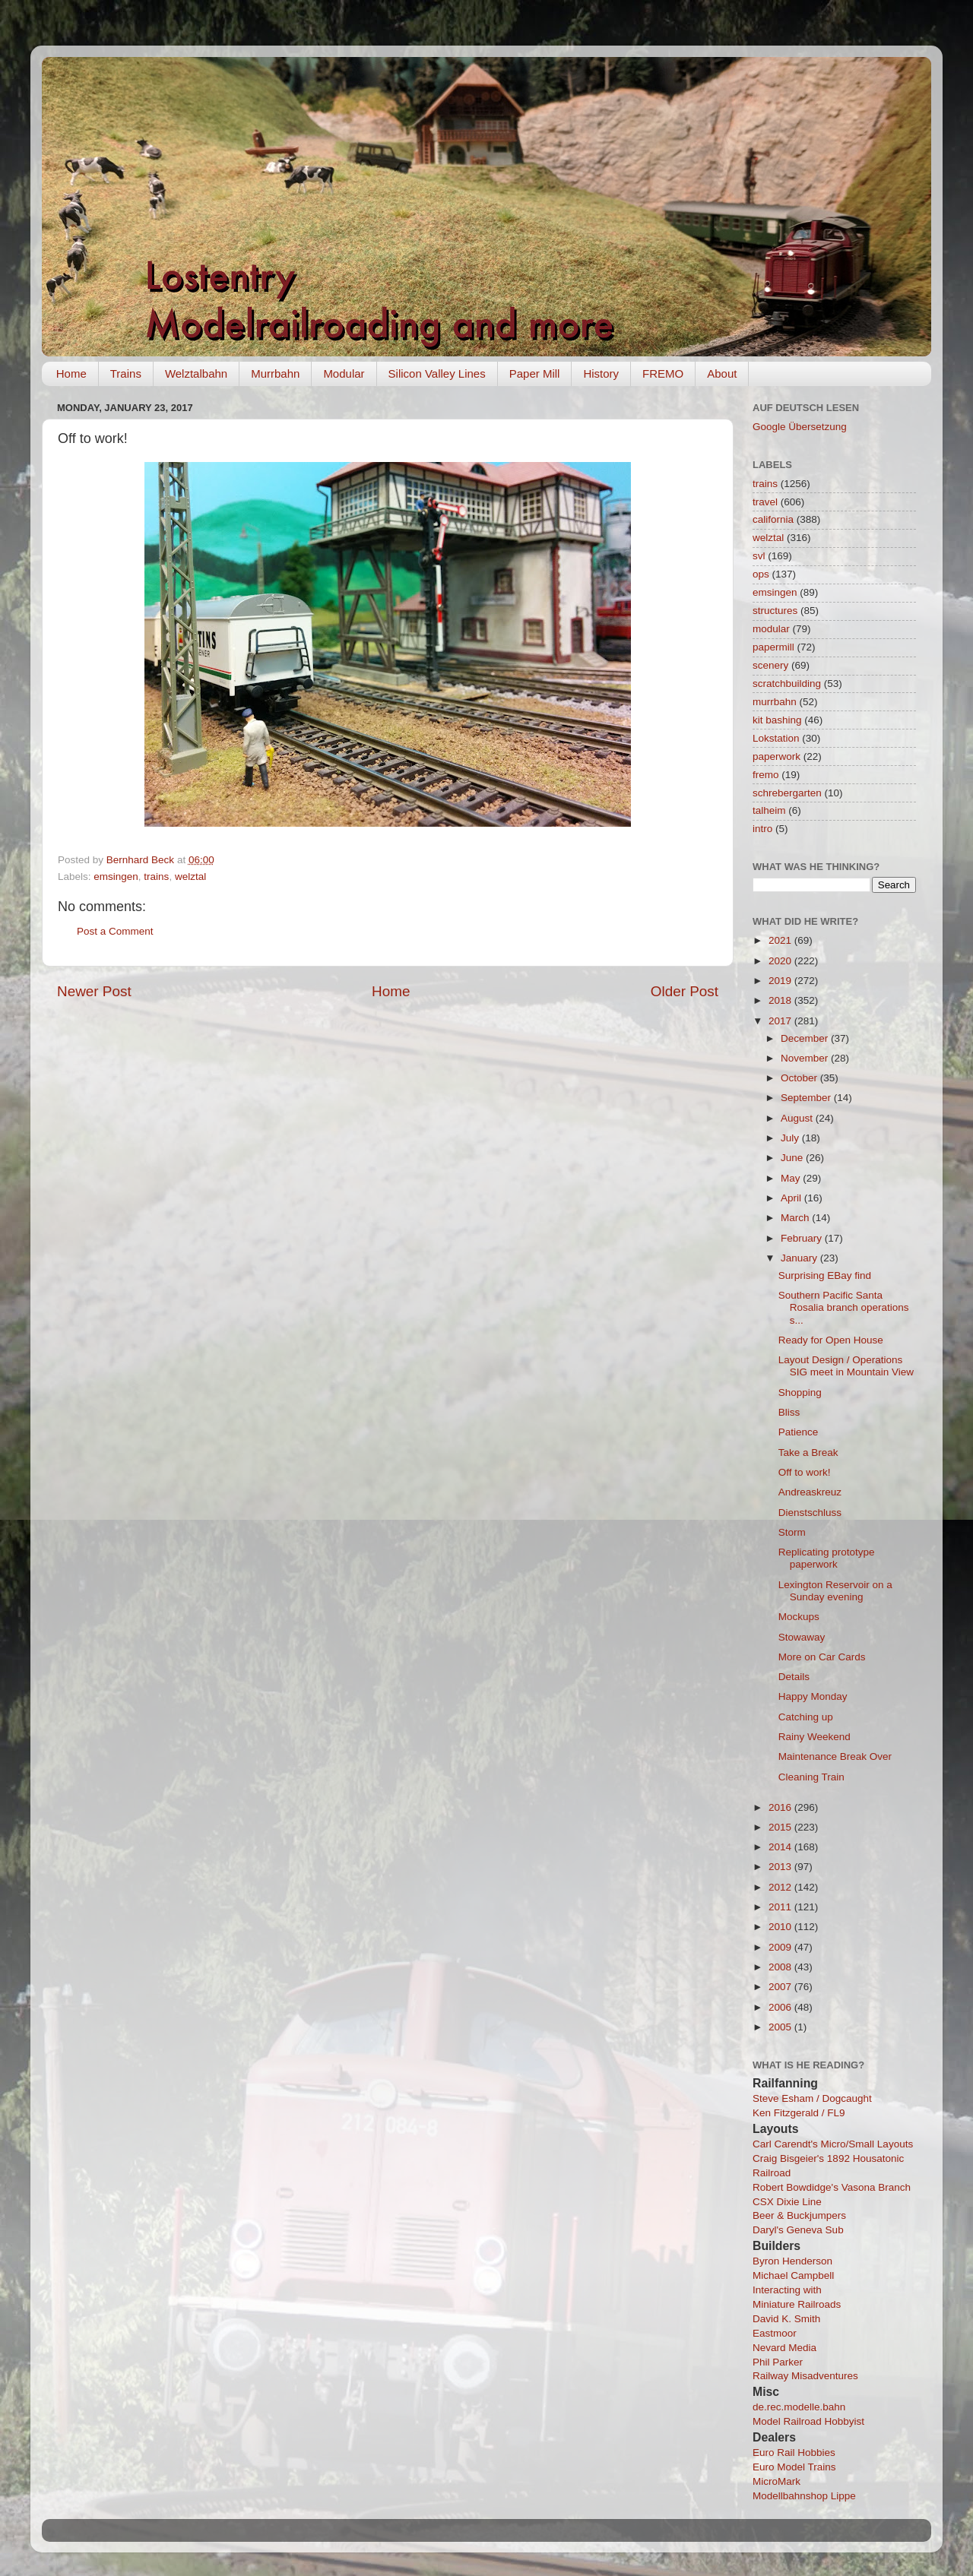 The height and width of the screenshot is (2576, 973). Describe the element at coordinates (781, 940) in the screenshot. I see `2021` at that location.